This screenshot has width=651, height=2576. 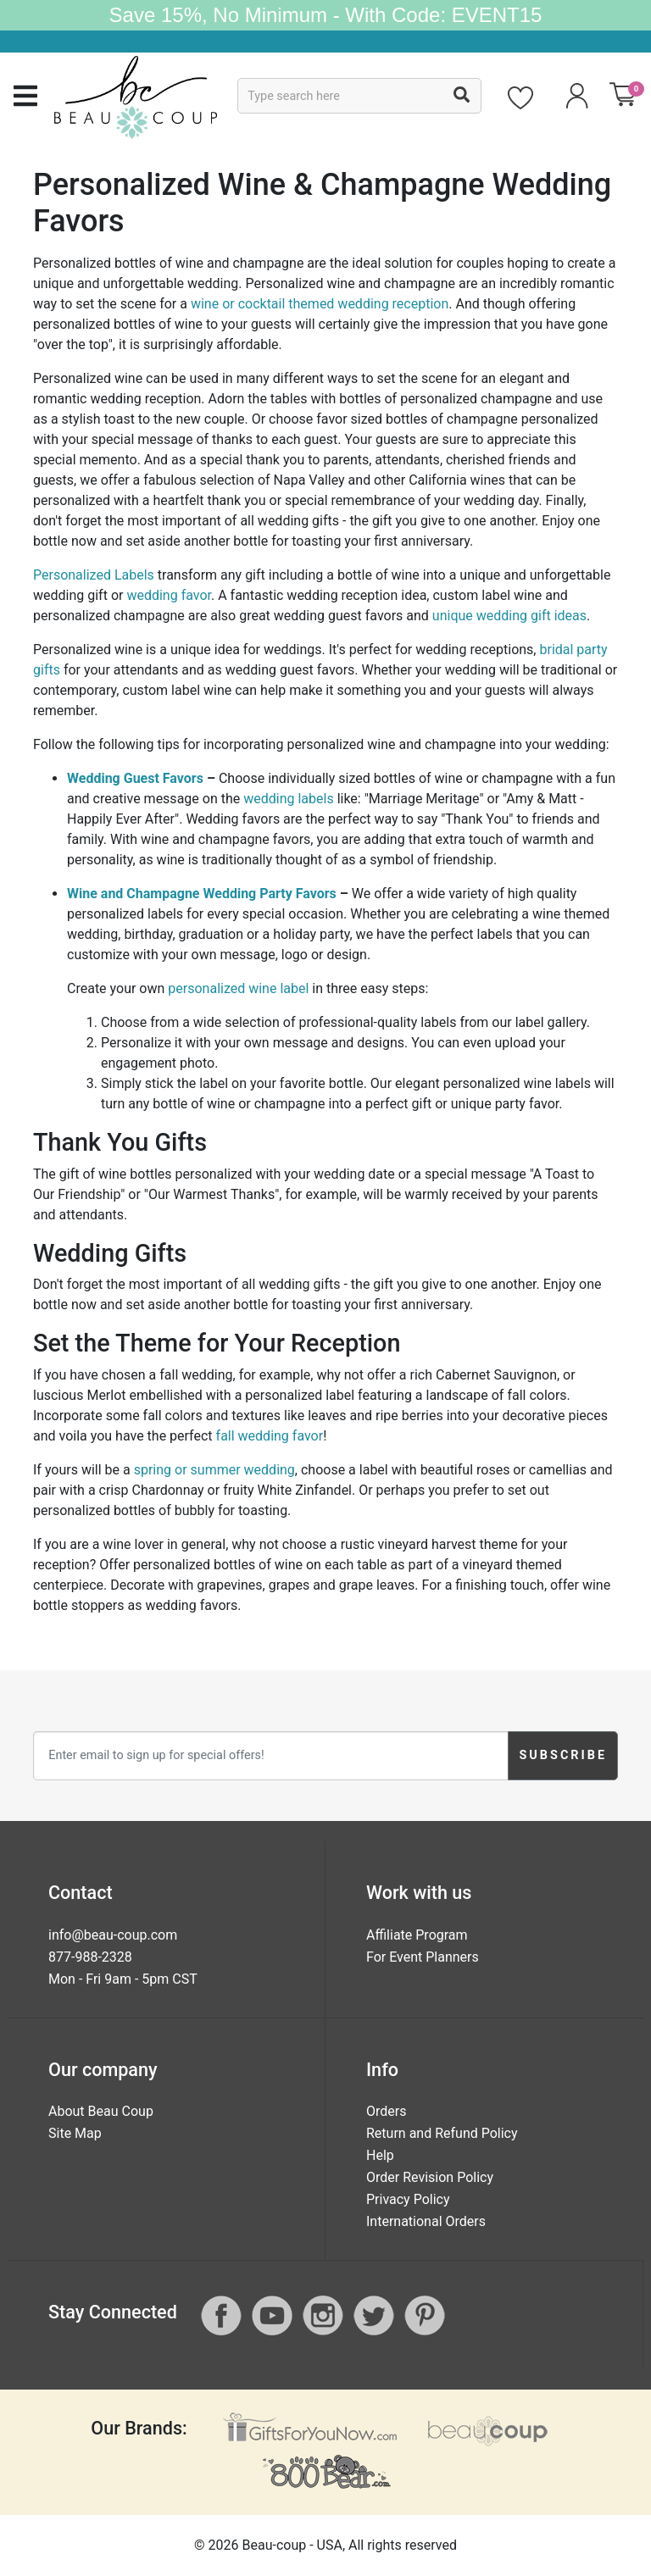 I want to click on Privacy Policy, so click(x=408, y=2199).